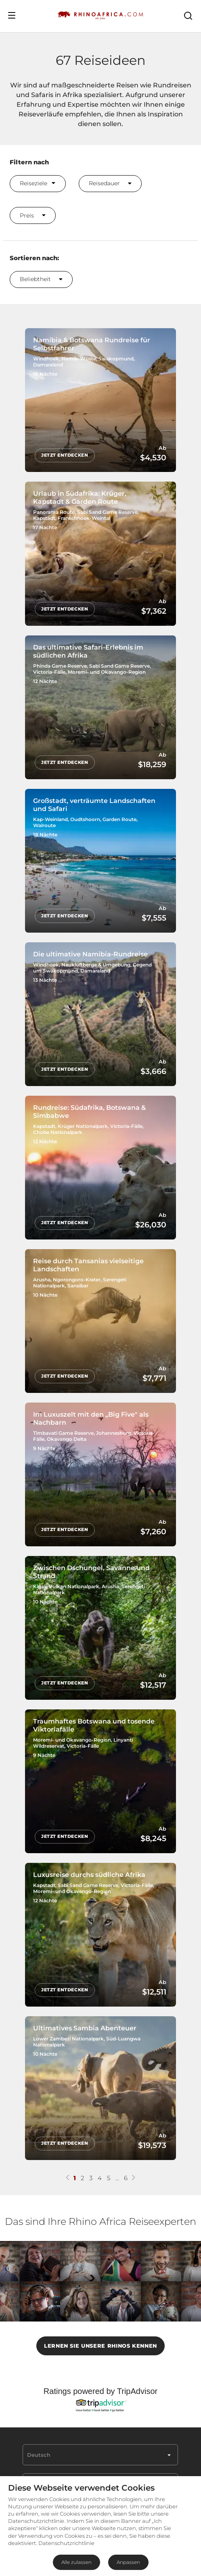  Describe the element at coordinates (65, 1958) in the screenshot. I see `Jetzt entdecken [Jetzt entdecken Luxusreise durchs südliche Afrika]` at that location.